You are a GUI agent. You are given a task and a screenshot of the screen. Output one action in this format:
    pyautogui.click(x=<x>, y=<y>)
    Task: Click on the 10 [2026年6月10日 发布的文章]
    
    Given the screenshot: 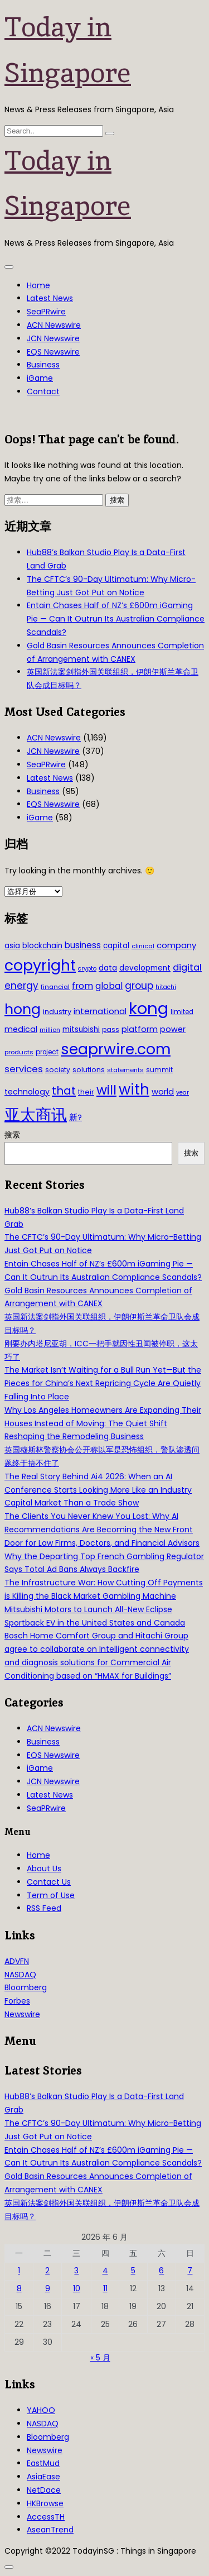 What is the action you would take?
    pyautogui.click(x=76, y=2288)
    